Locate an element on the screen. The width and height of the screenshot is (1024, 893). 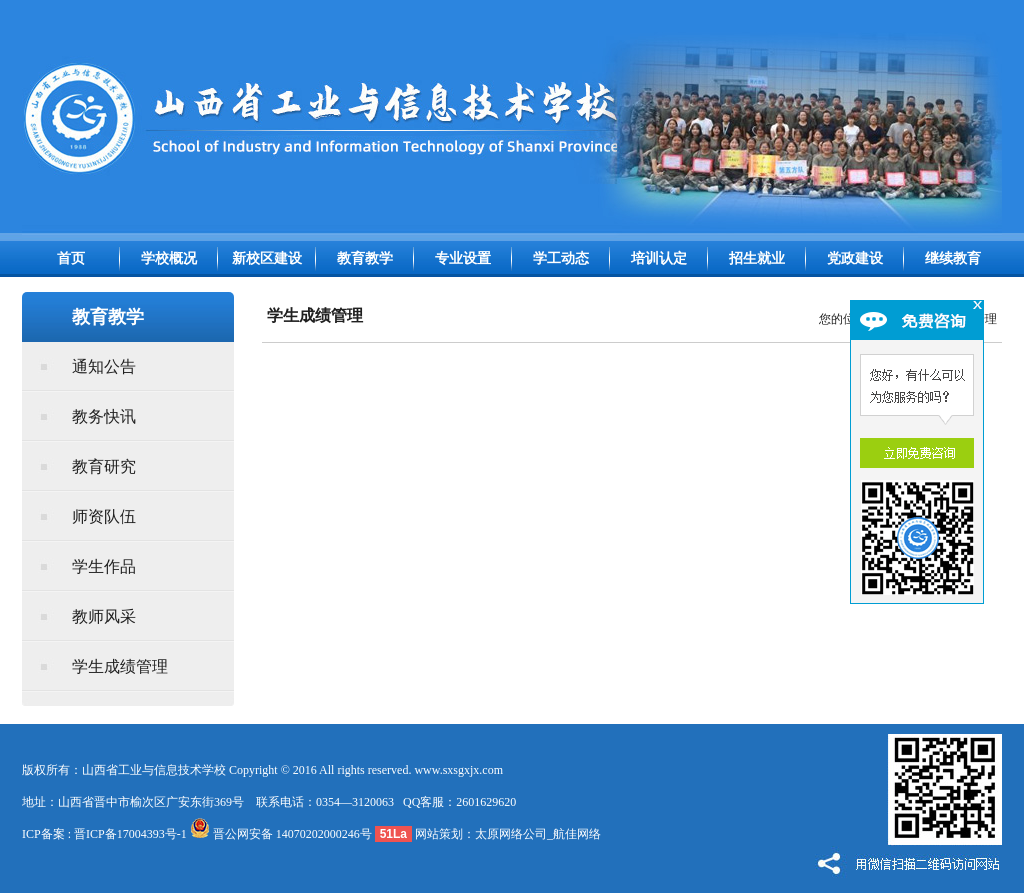
学生成绩管理 is located at coordinates (120, 666).